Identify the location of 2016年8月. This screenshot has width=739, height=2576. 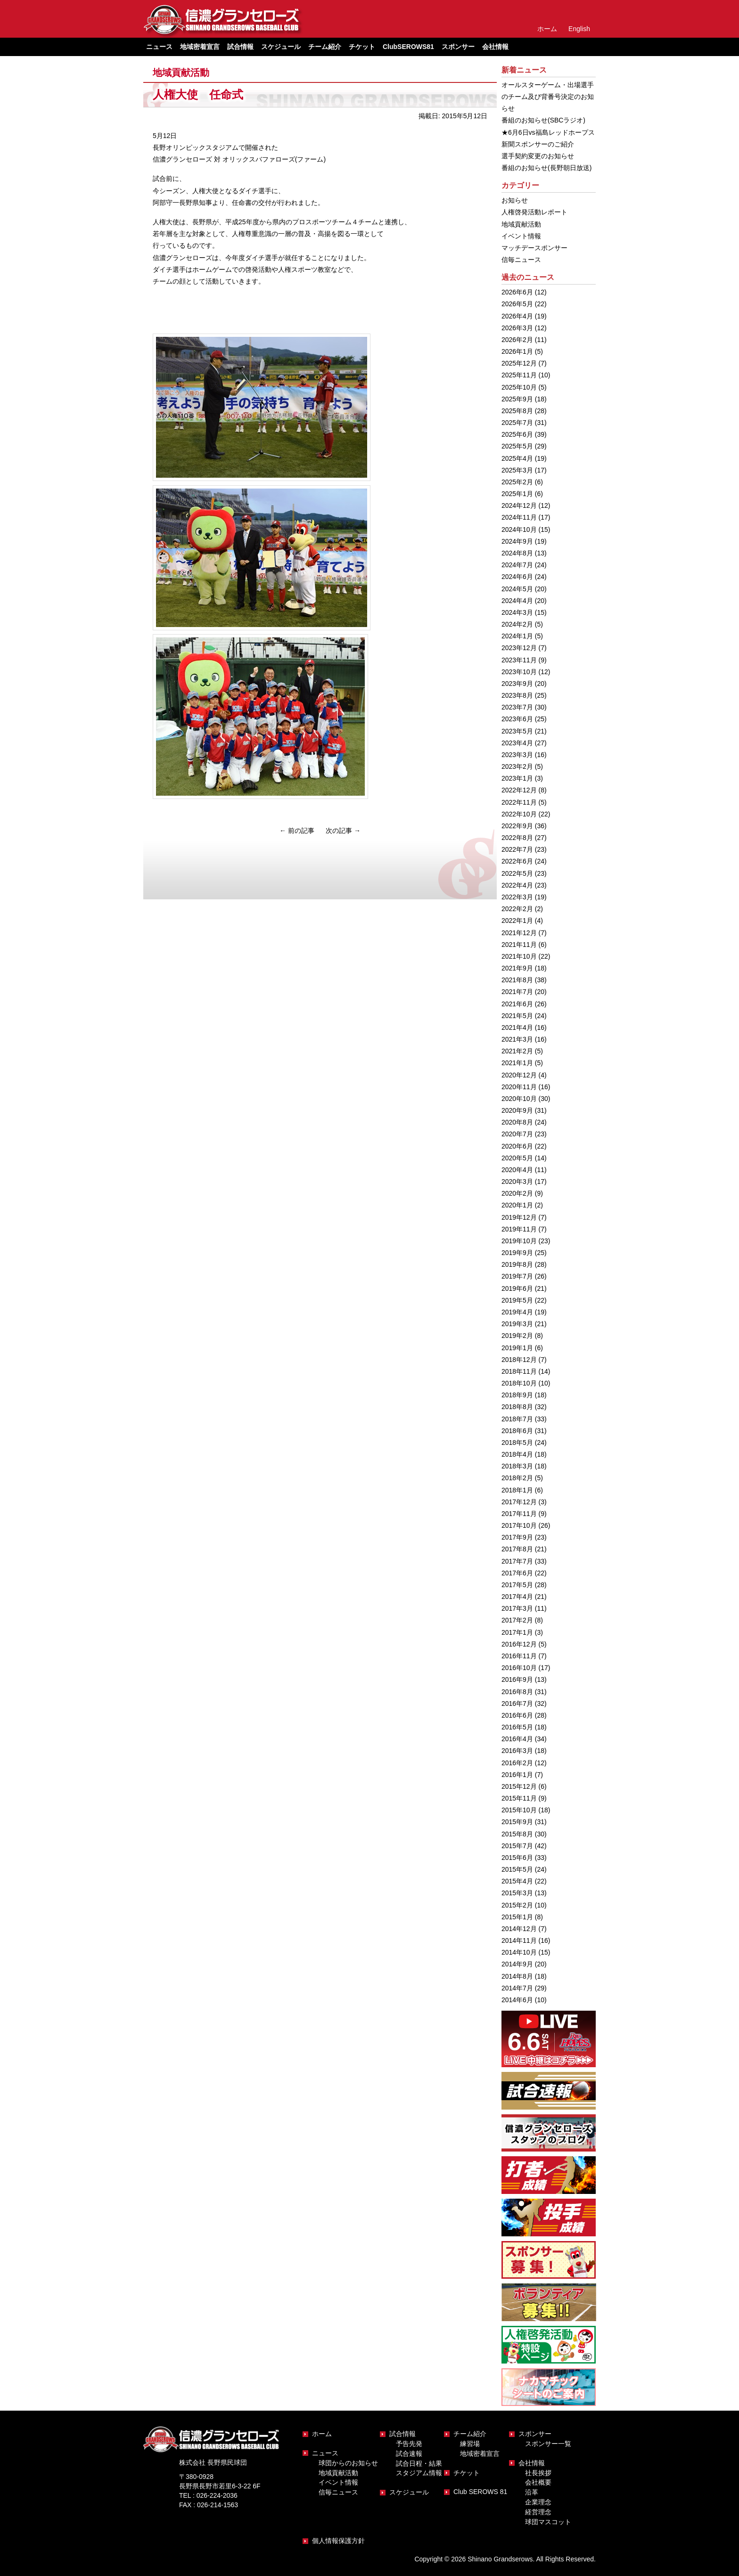
(517, 1692).